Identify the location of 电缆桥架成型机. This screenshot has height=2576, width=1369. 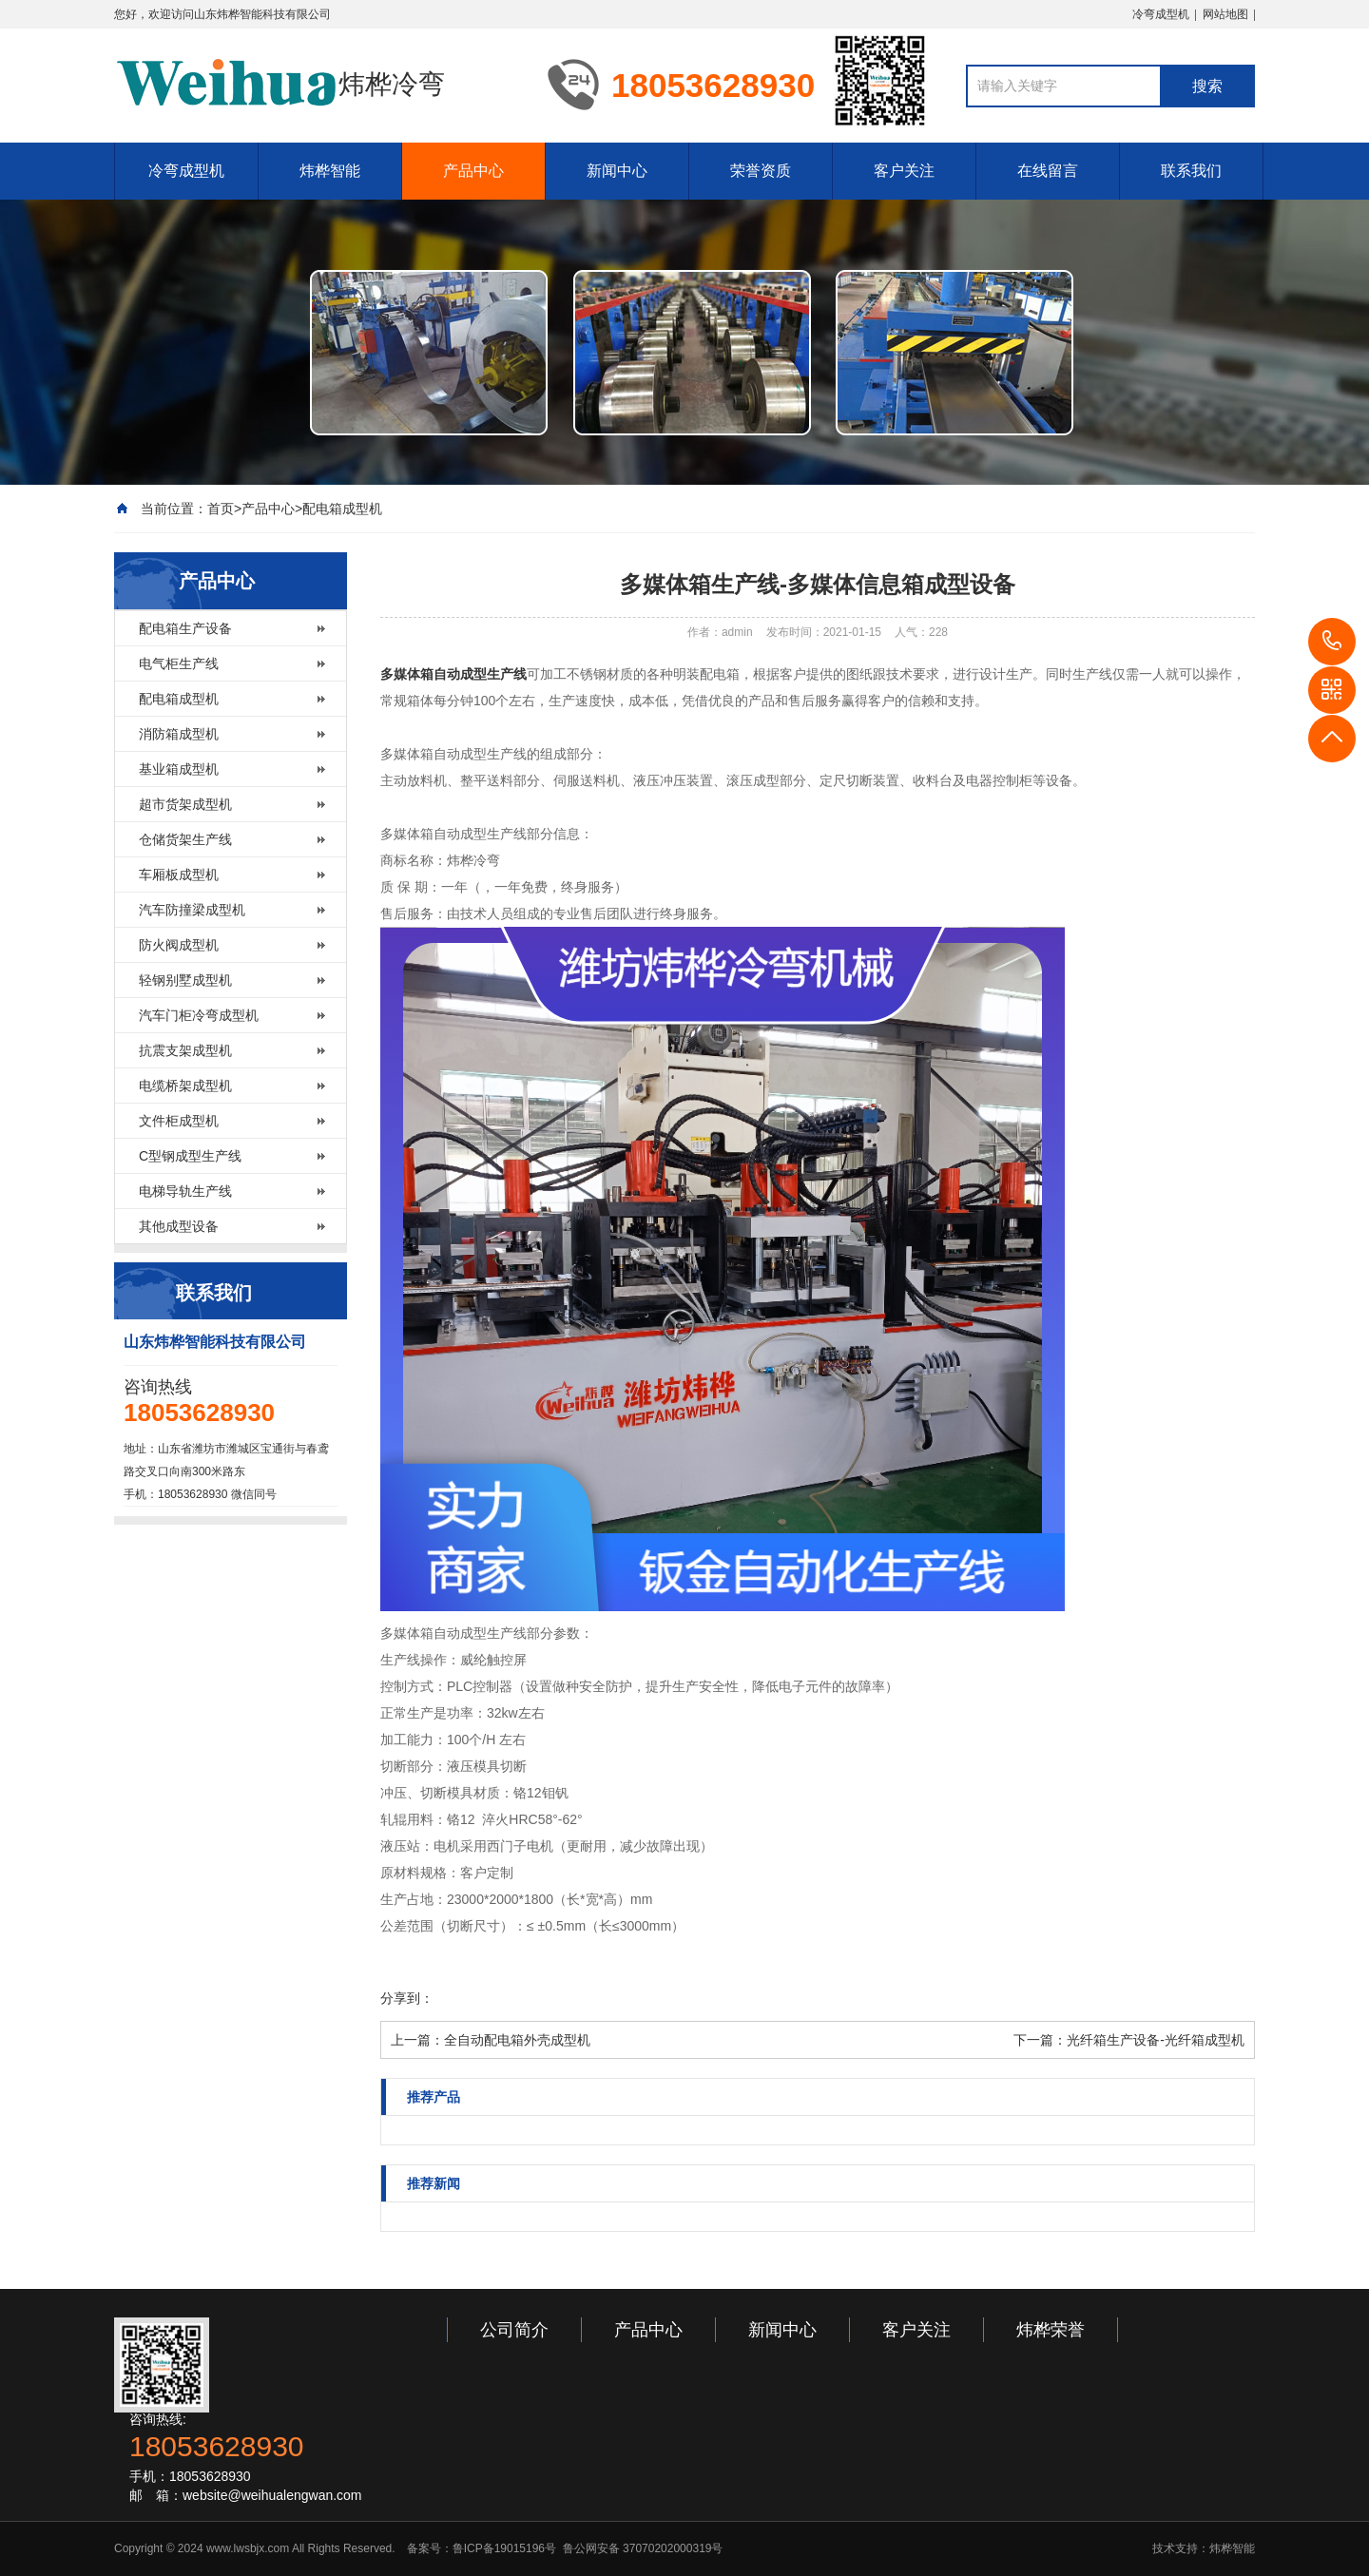
(185, 1085).